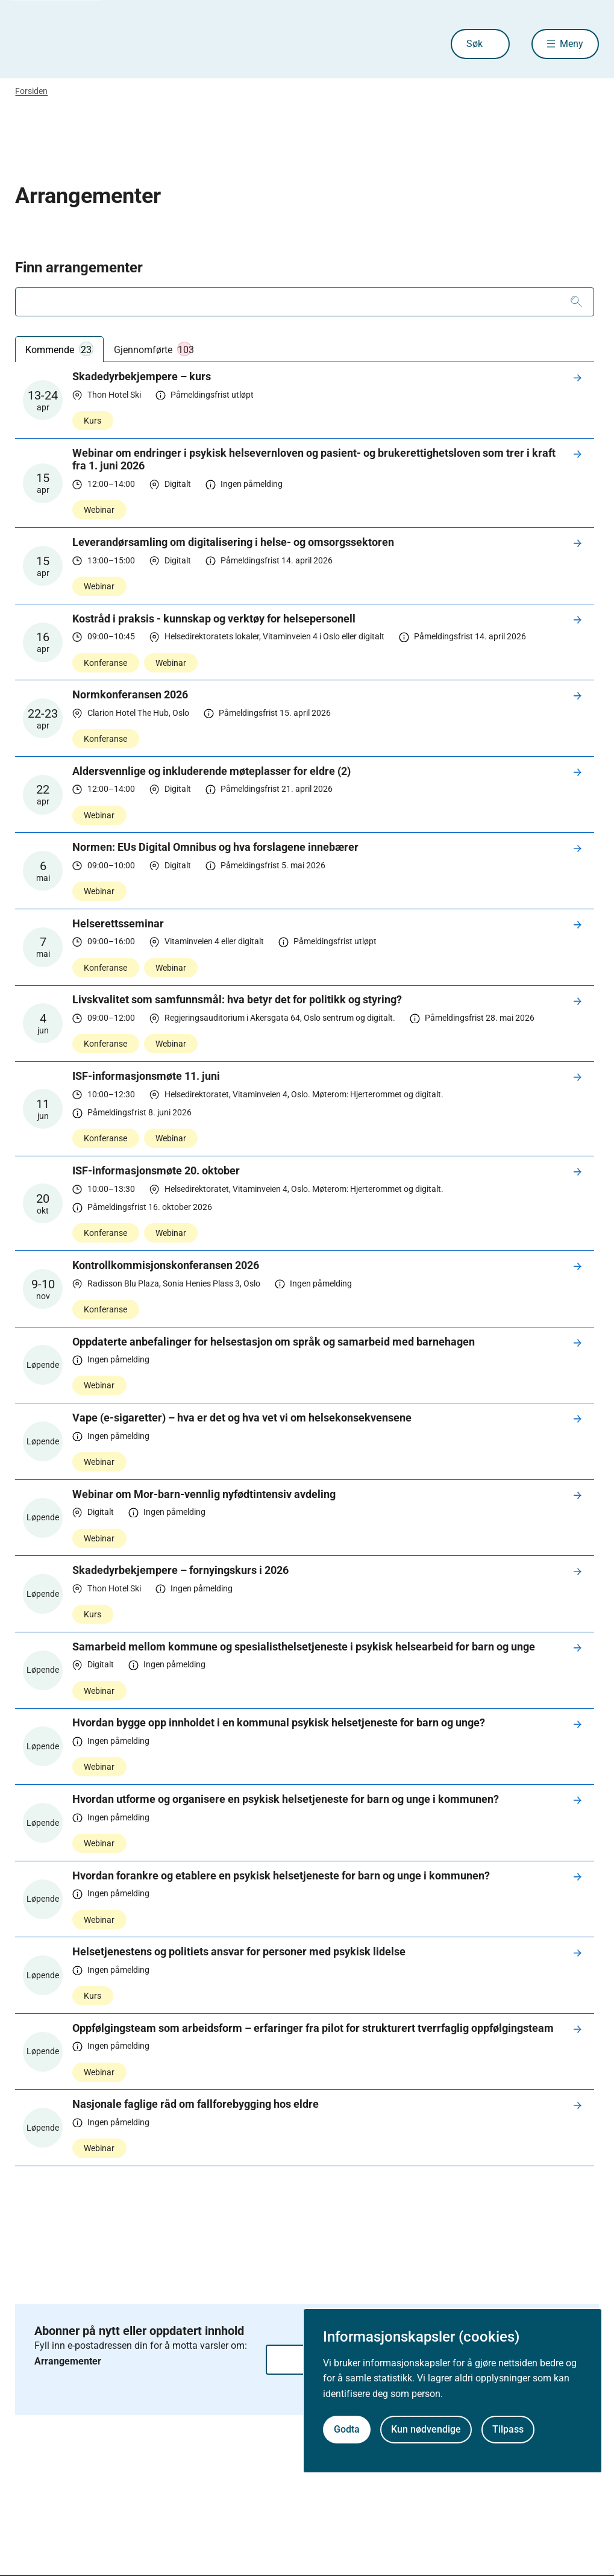 The height and width of the screenshot is (2576, 614). Describe the element at coordinates (31, 91) in the screenshot. I see `Forsiden` at that location.